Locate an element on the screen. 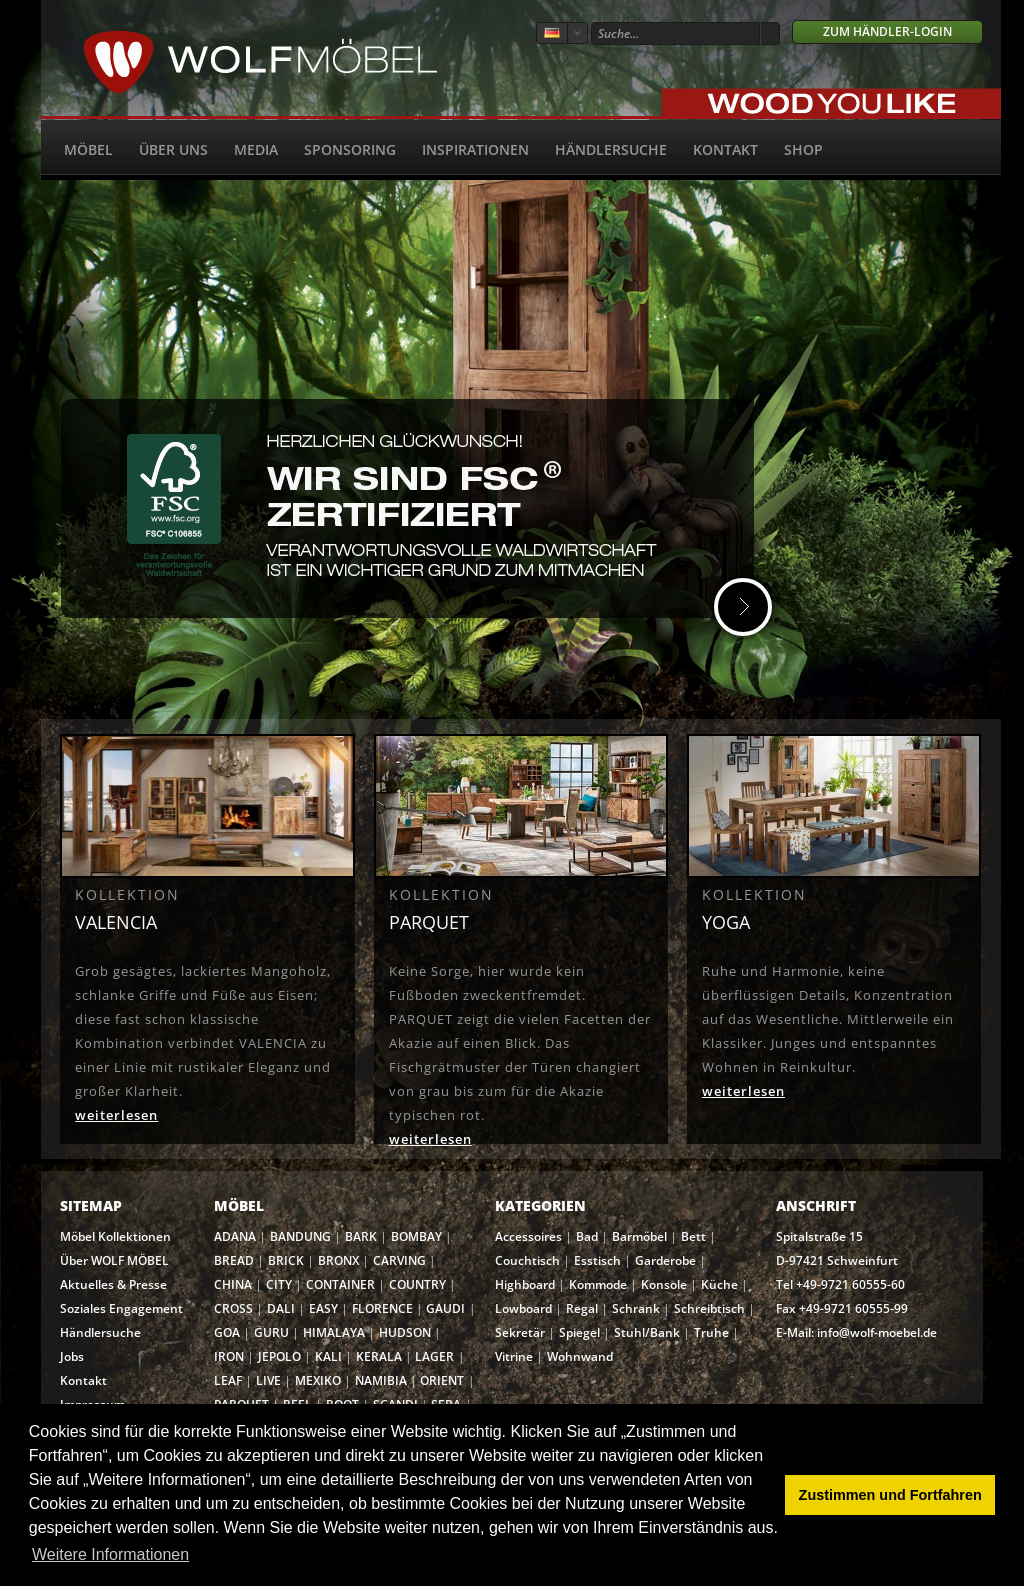  NAMIBIA is located at coordinates (381, 1380).